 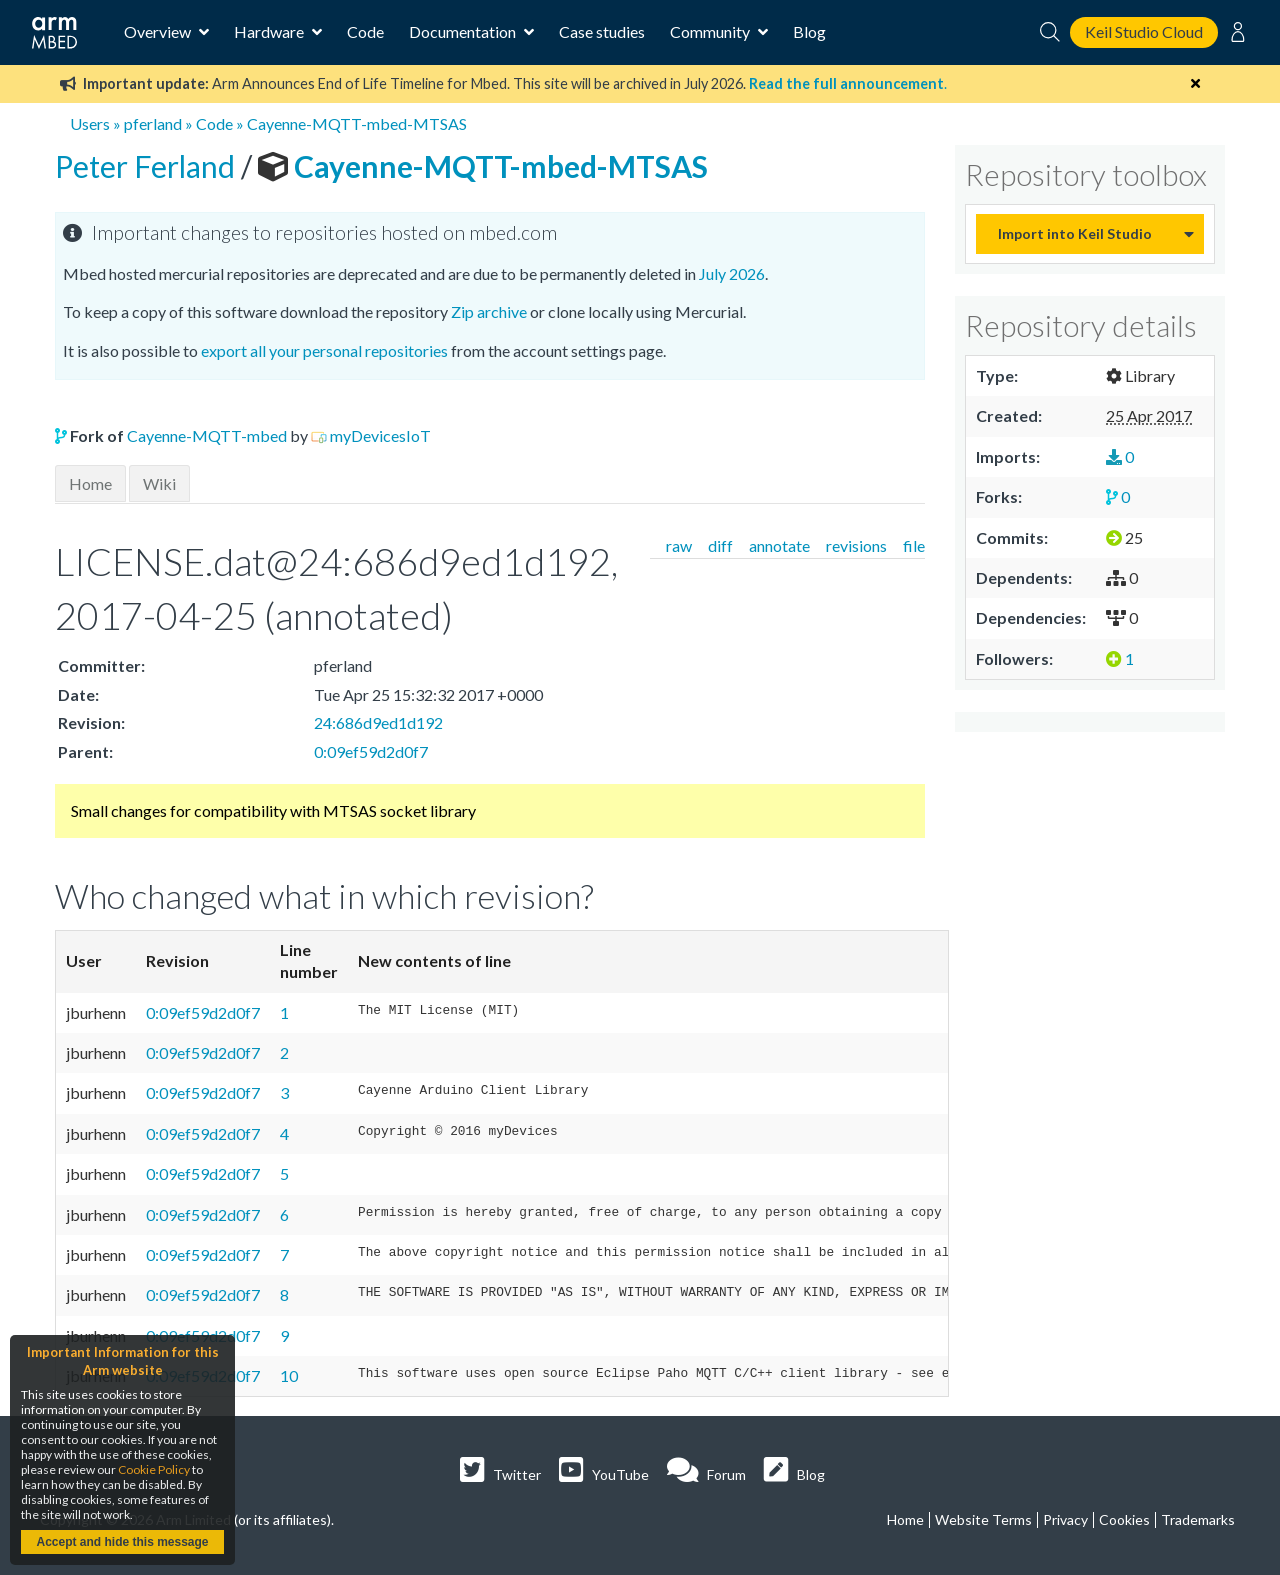 What do you see at coordinates (856, 545) in the screenshot?
I see `revisions` at bounding box center [856, 545].